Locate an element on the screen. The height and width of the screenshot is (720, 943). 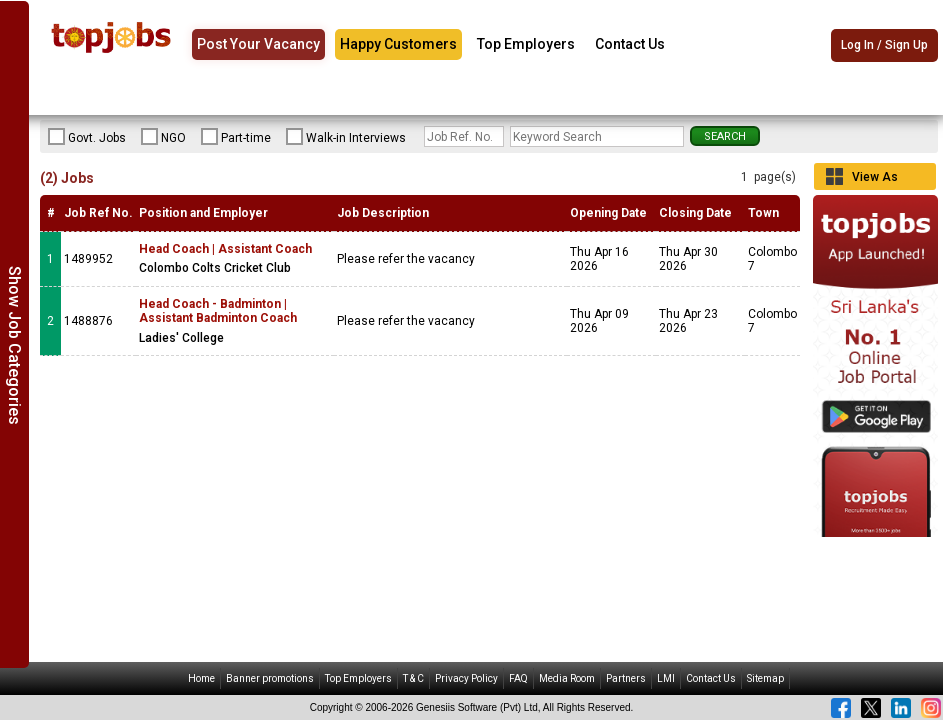
LMI is located at coordinates (666, 678).